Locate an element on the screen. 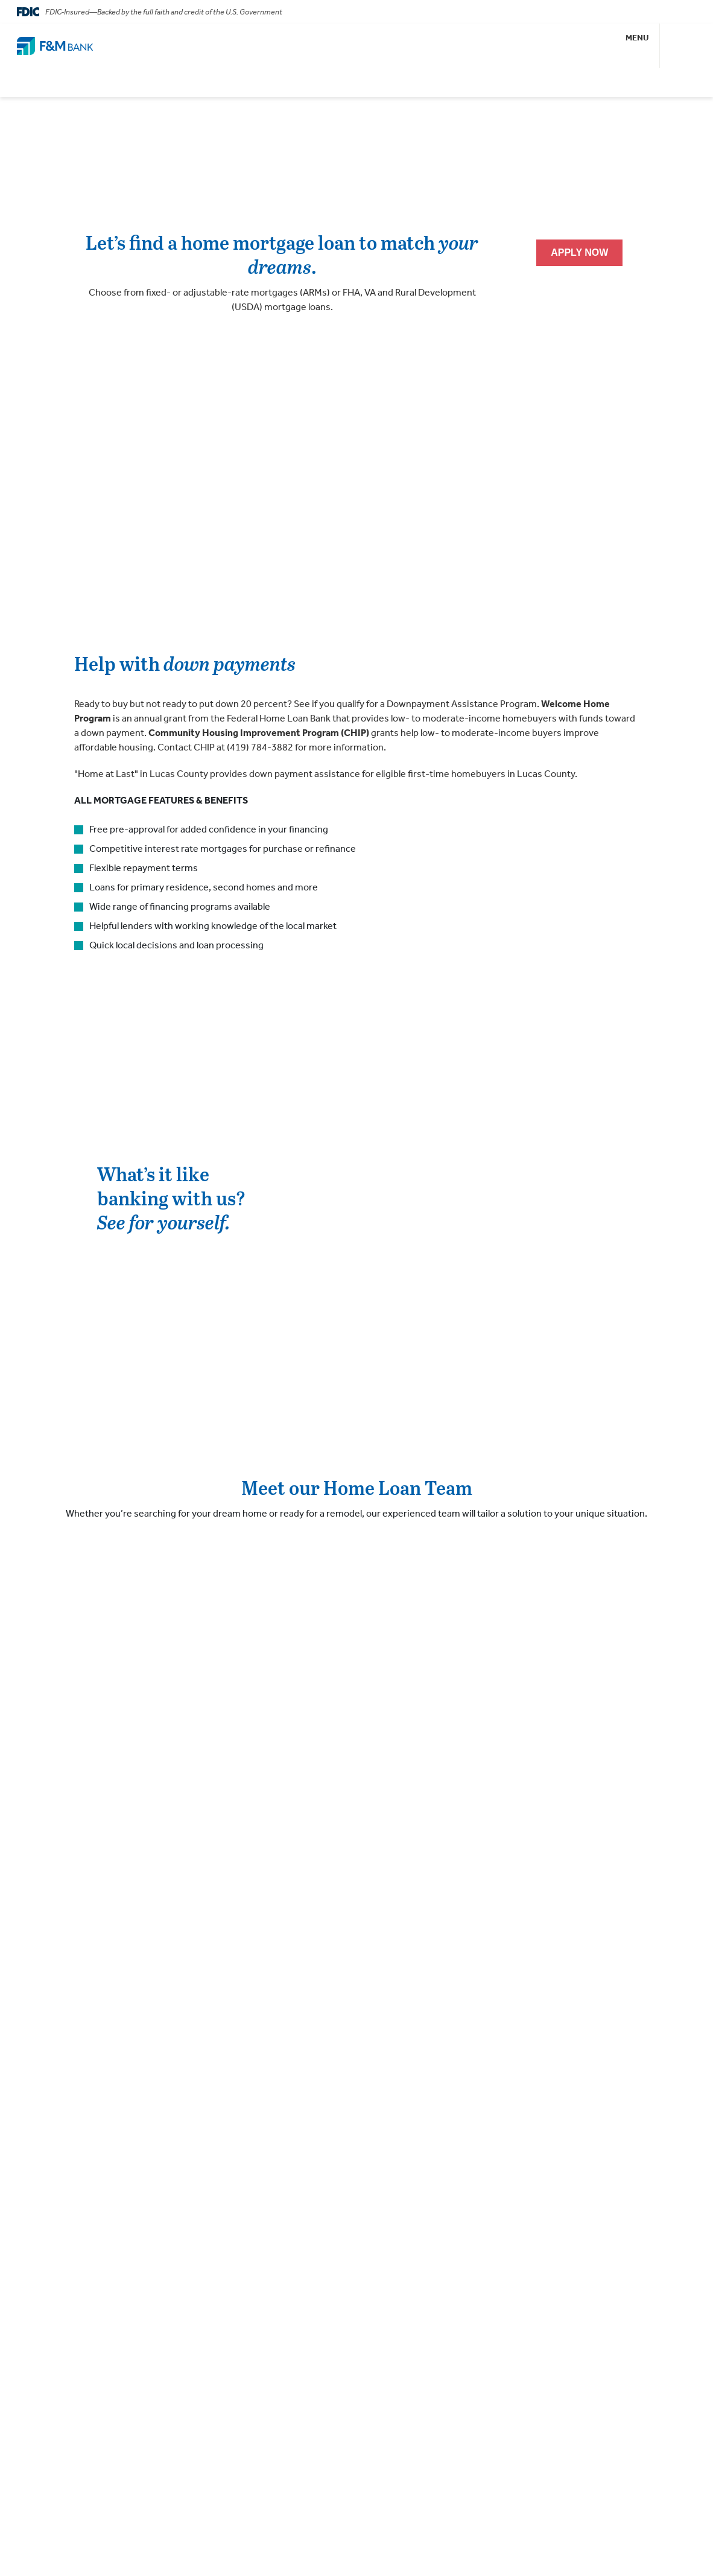 The image size is (713, 2576). [button] is located at coordinates (637, 46).